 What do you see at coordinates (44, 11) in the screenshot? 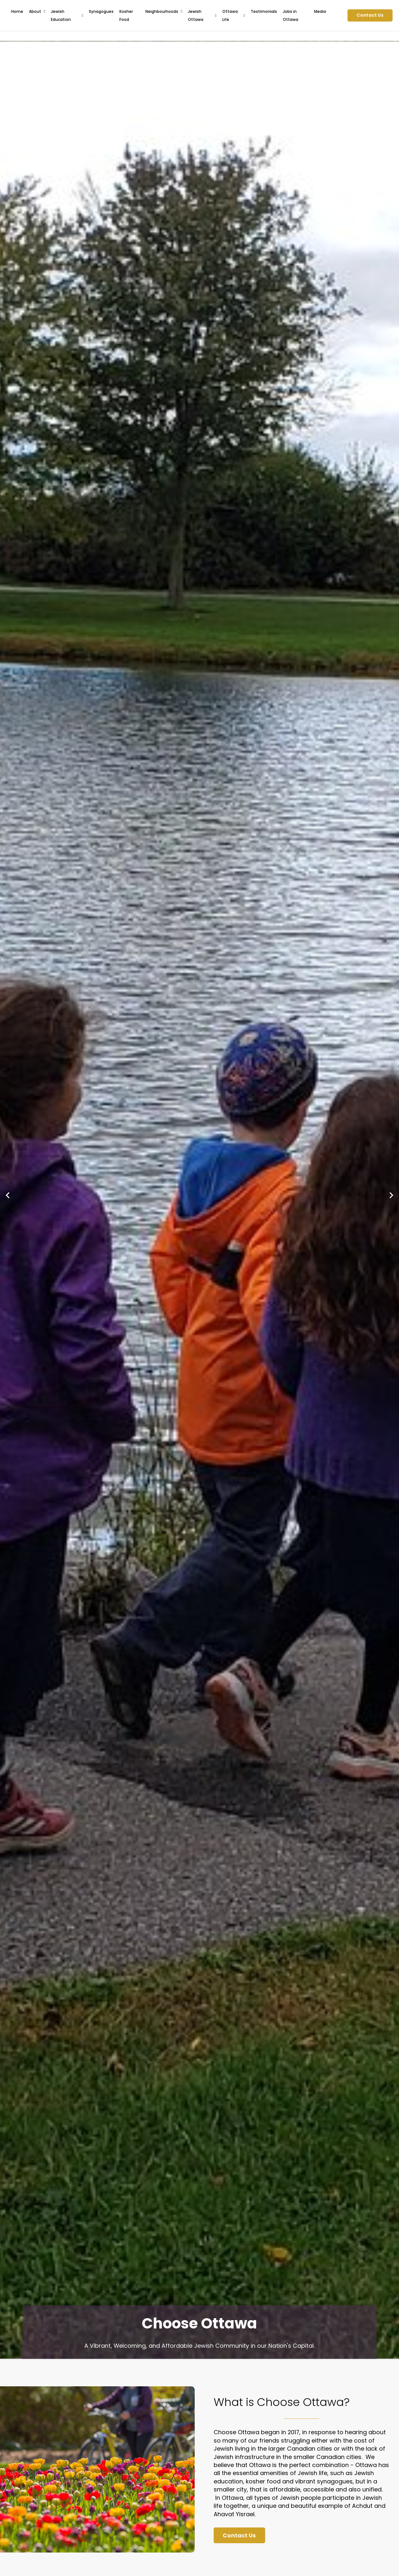
I see `[About Sub menu]` at bounding box center [44, 11].